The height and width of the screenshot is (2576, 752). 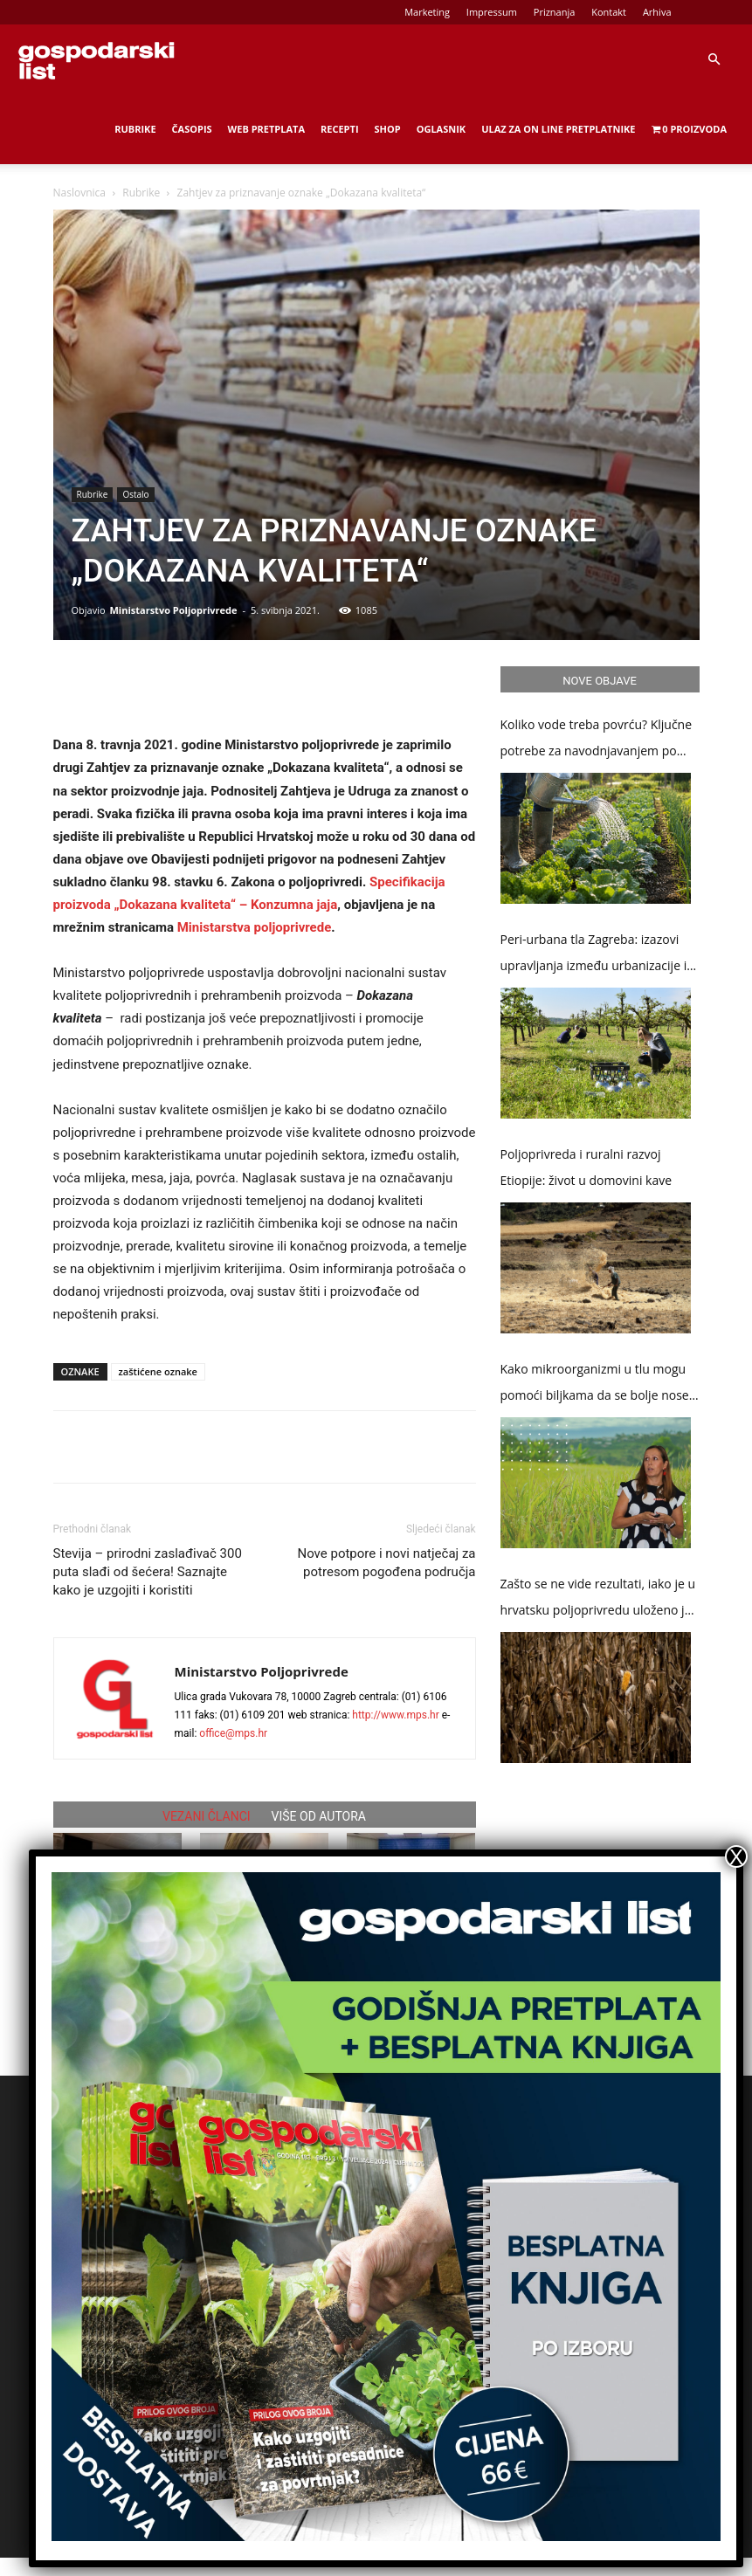 I want to click on Kontakt, so click(x=608, y=11).